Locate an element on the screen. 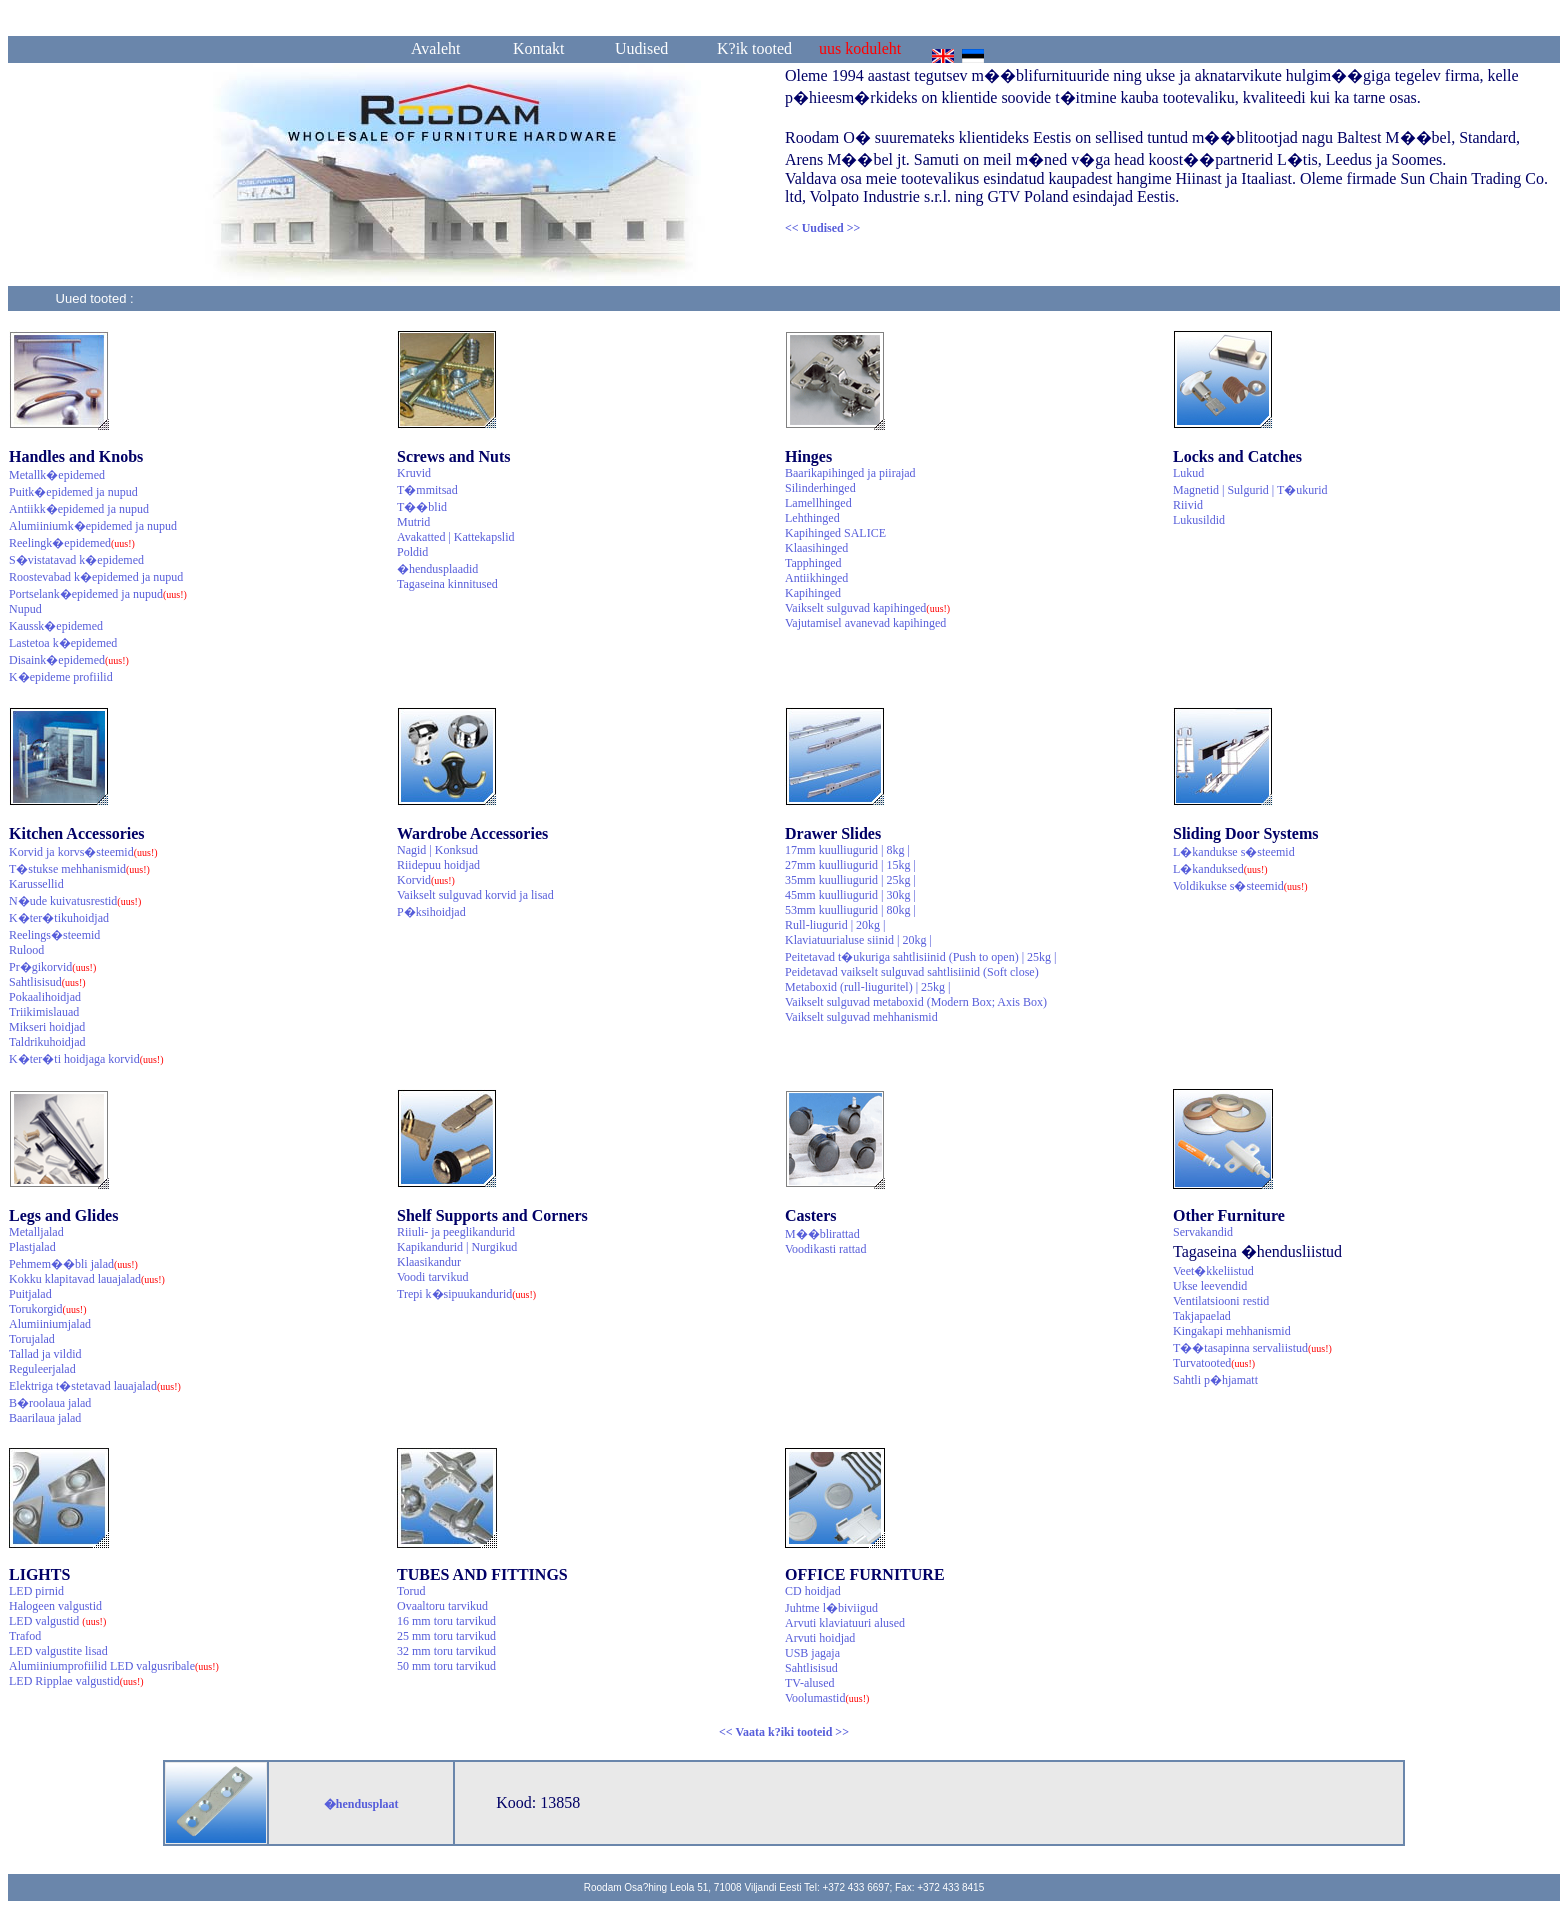 The height and width of the screenshot is (1909, 1568). Klaviatuurialuse siinid | 20kg | is located at coordinates (858, 940).